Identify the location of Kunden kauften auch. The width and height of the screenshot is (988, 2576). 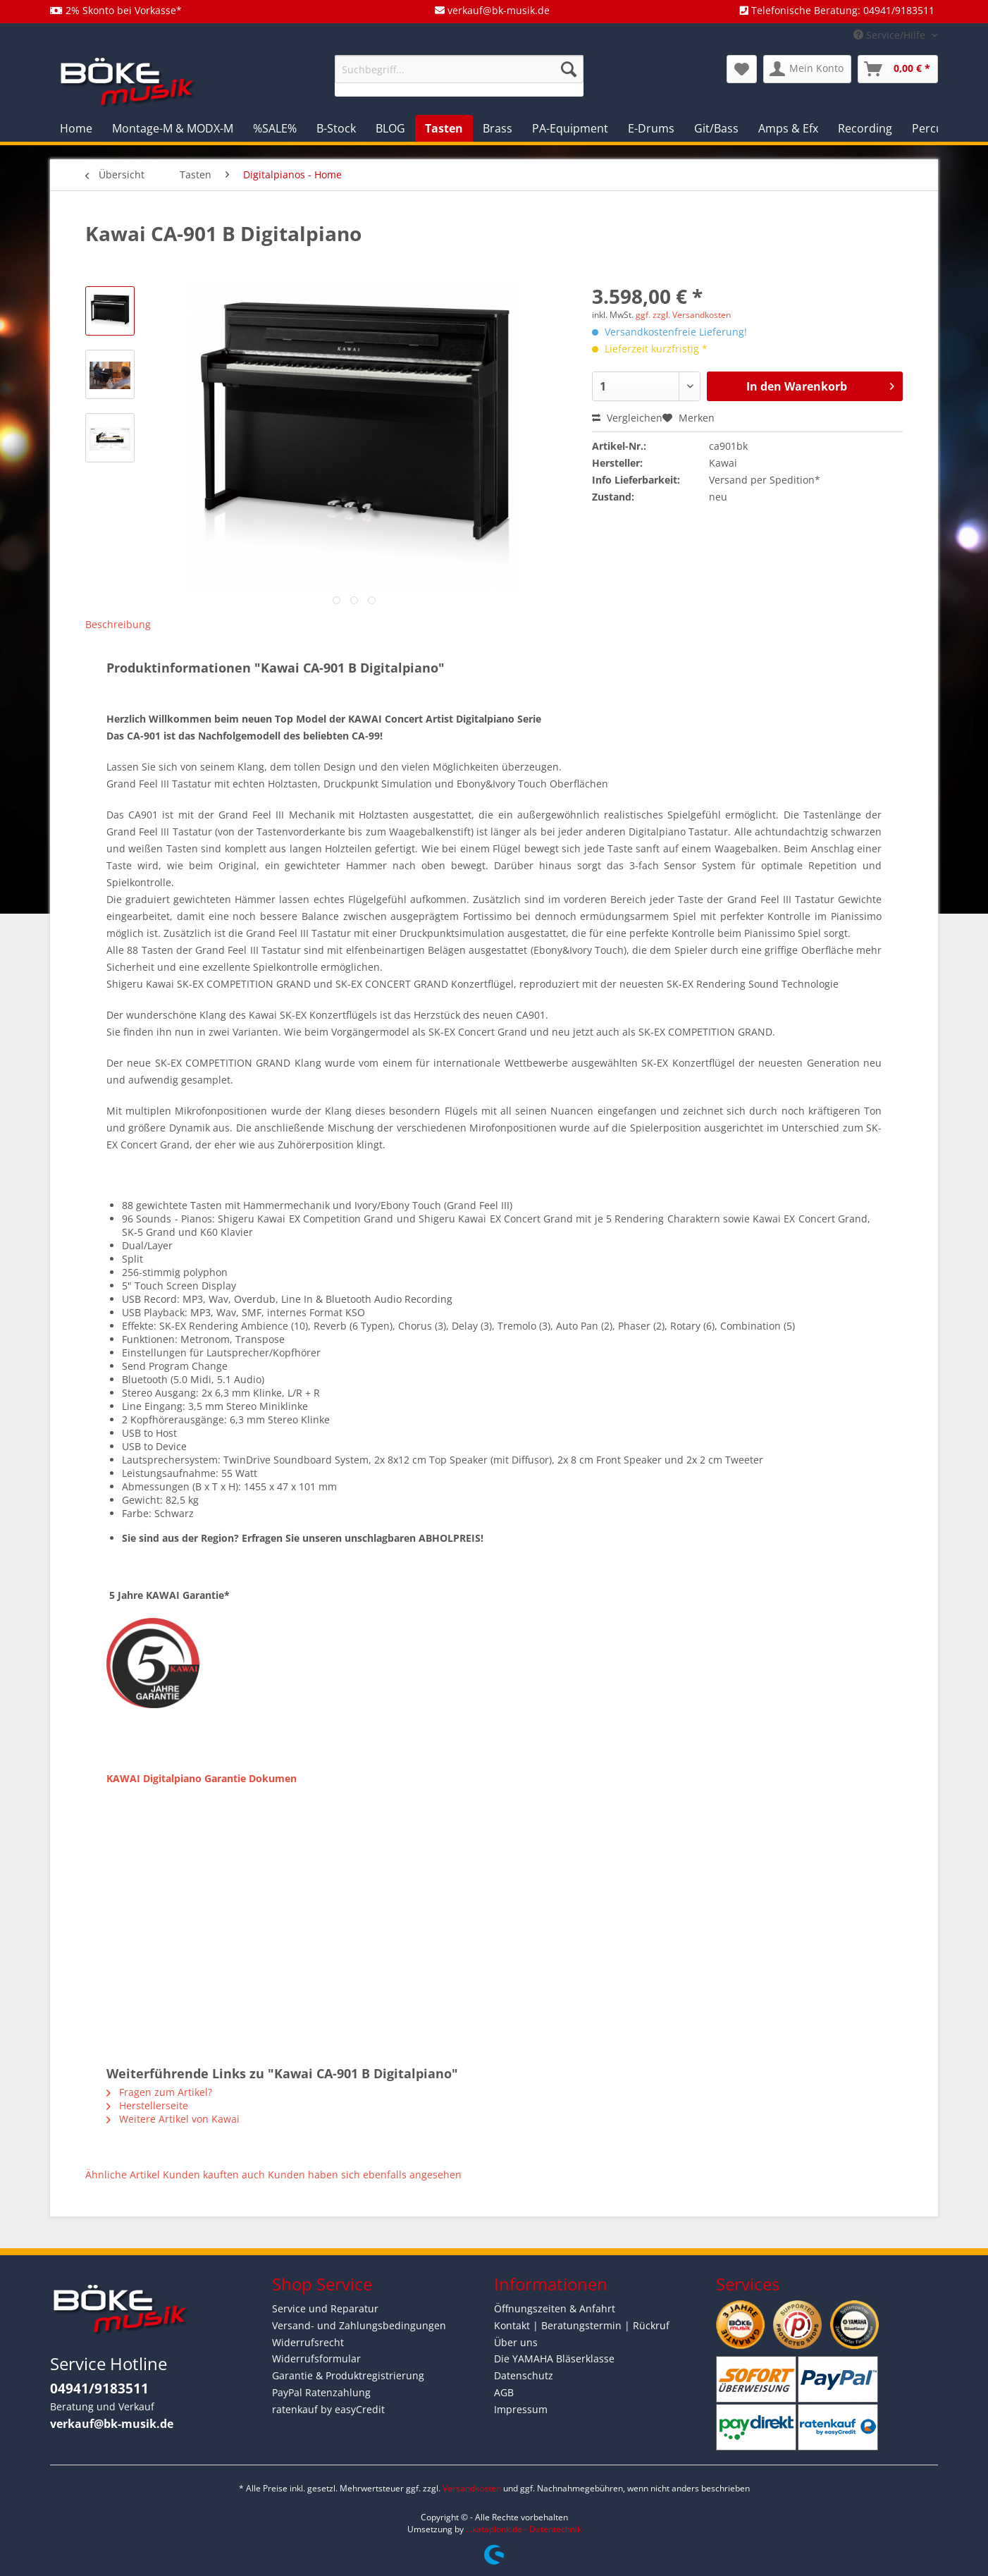
(214, 2174).